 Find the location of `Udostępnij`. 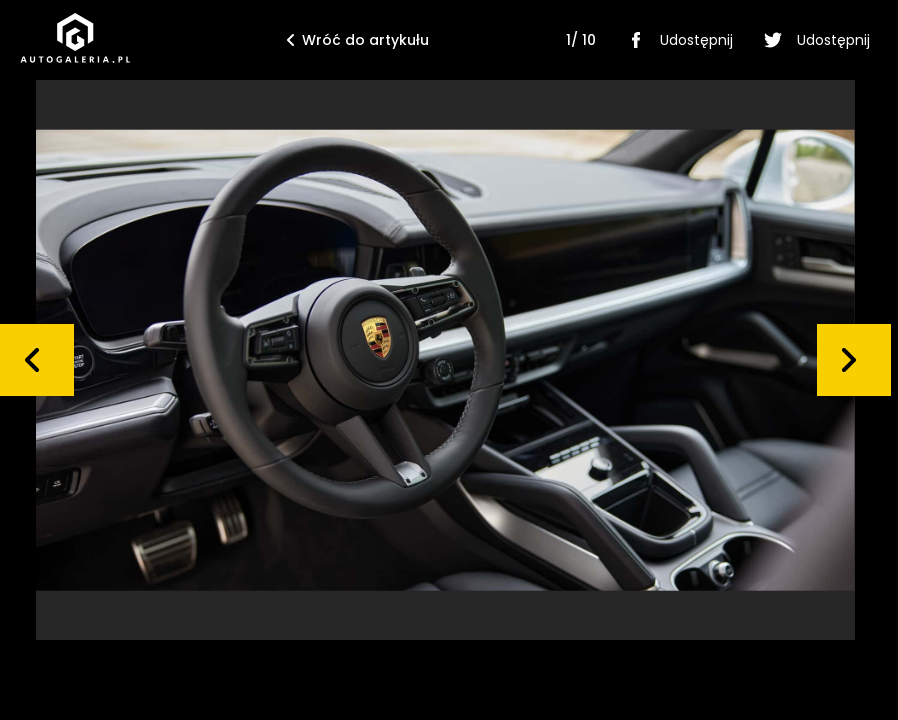

Udostępnij is located at coordinates (676, 40).